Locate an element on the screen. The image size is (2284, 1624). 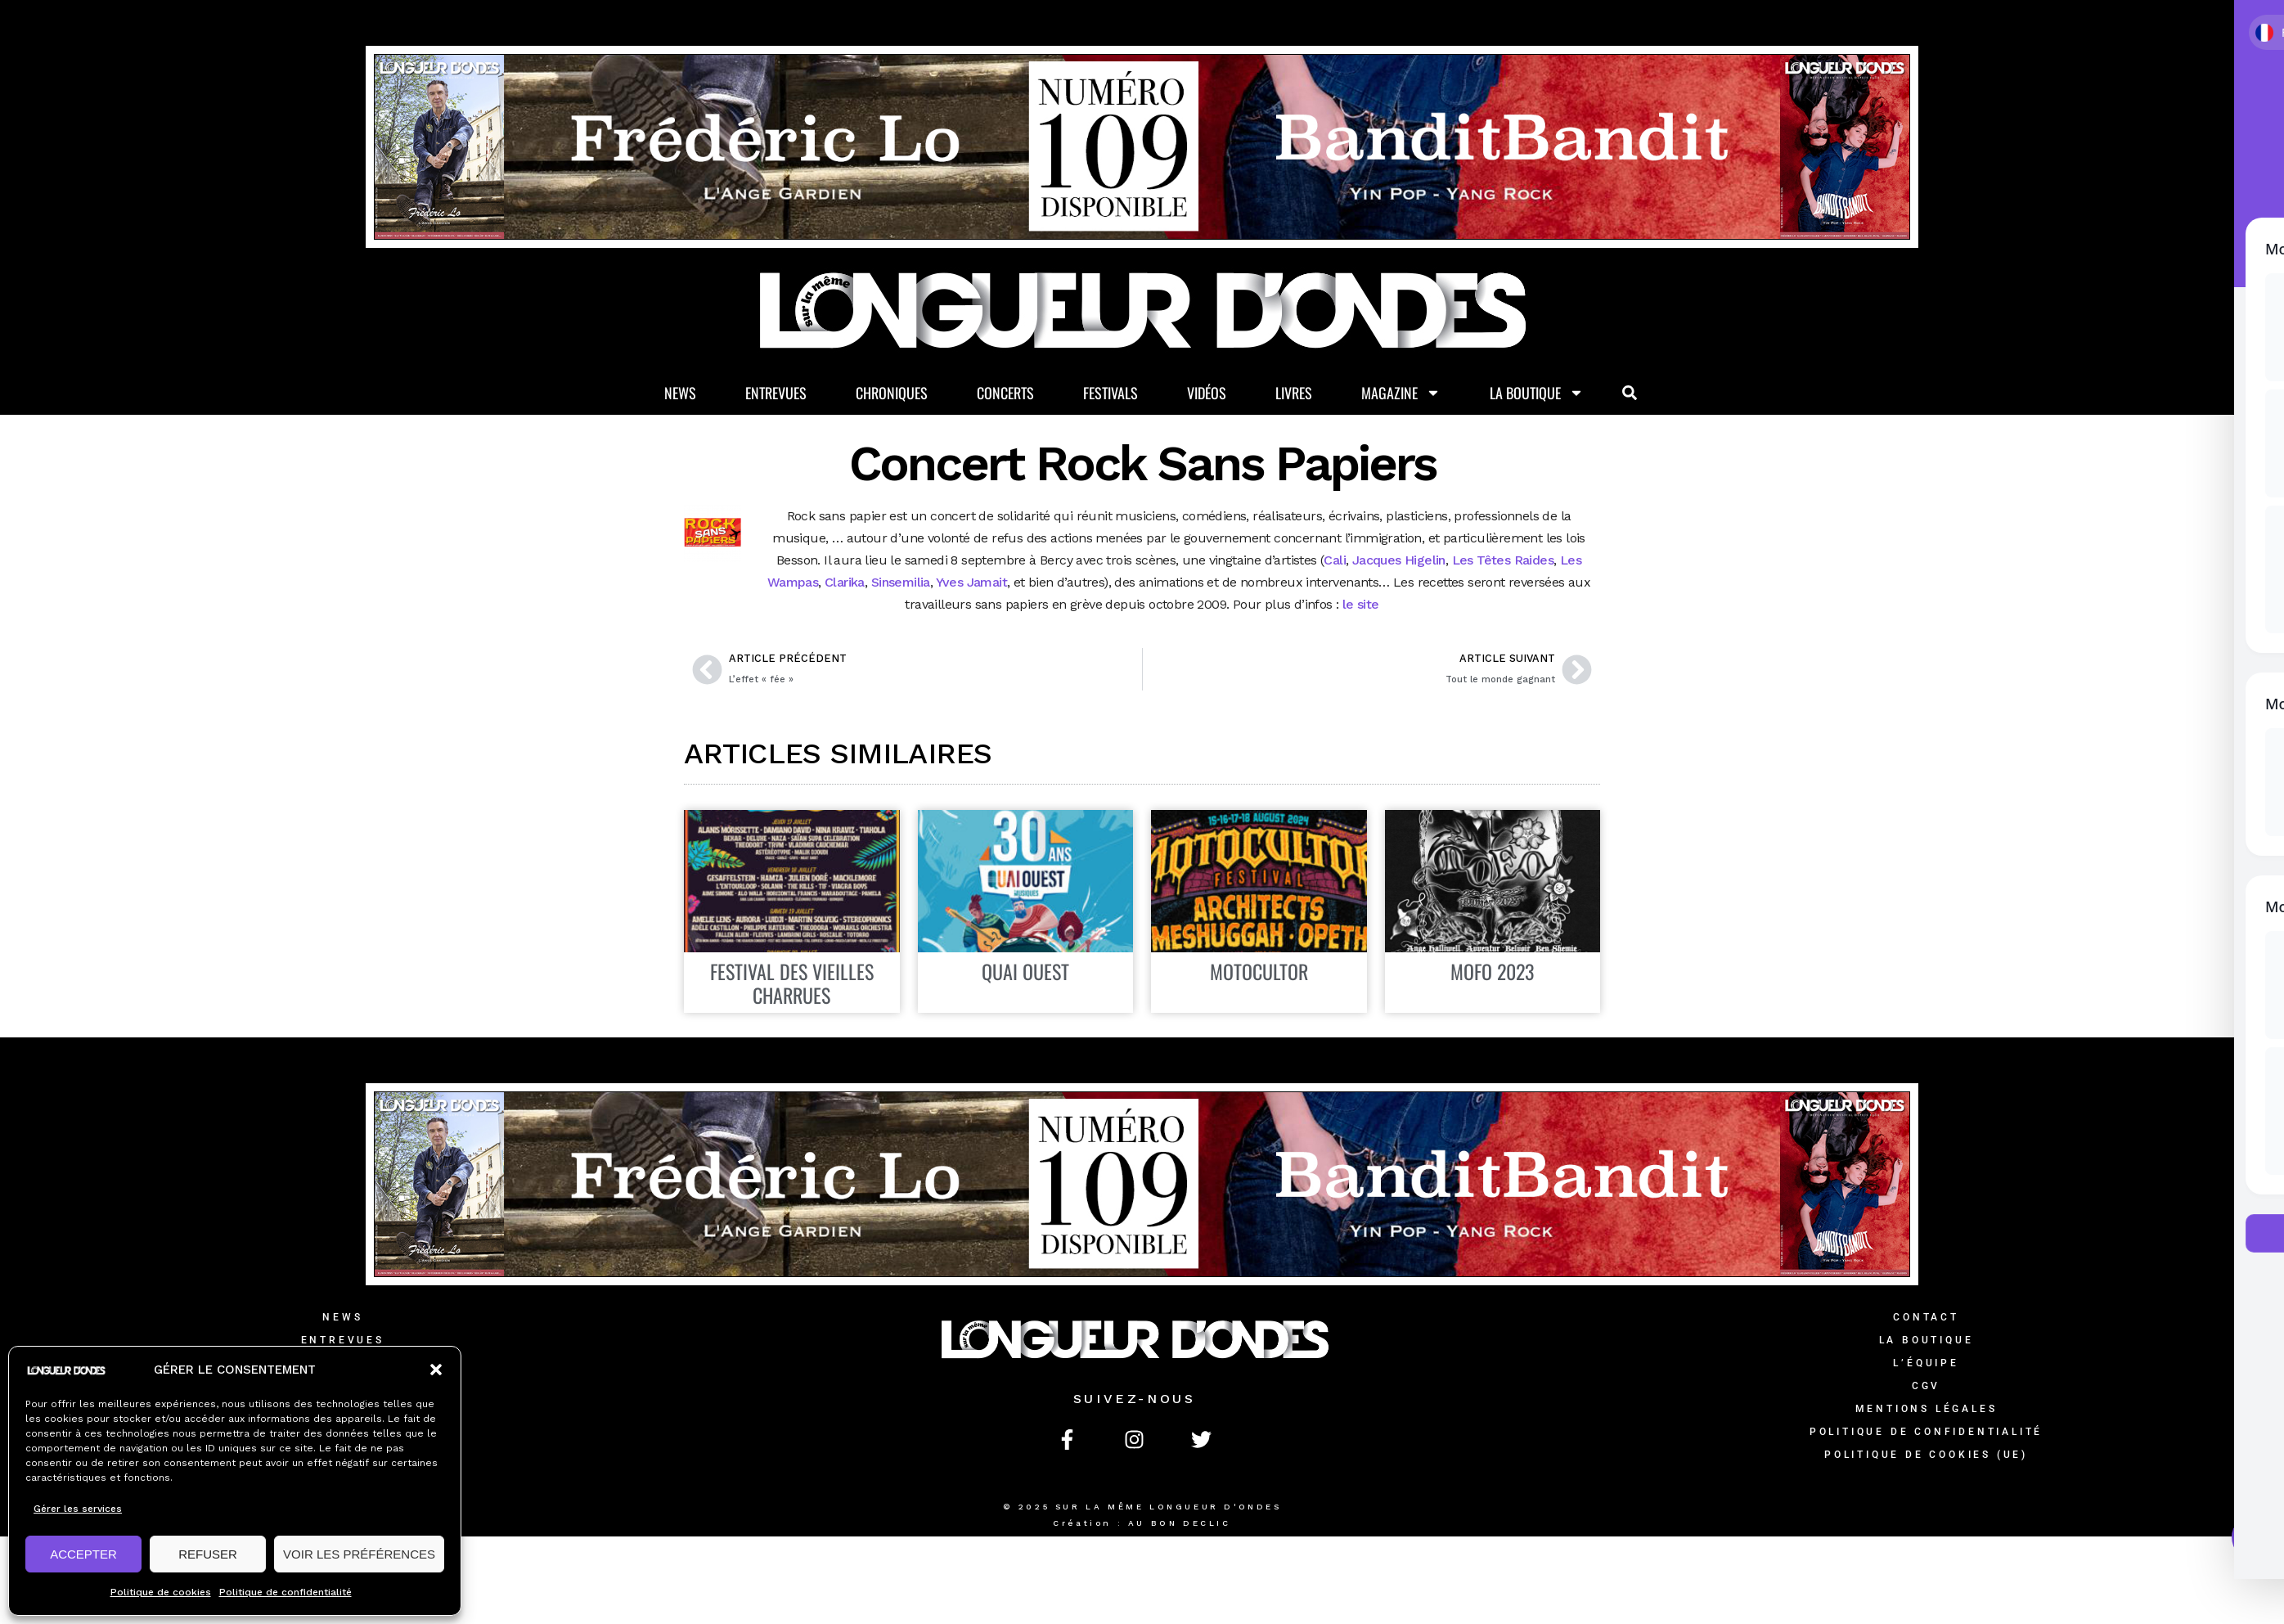
Livres is located at coordinates (1293, 392).